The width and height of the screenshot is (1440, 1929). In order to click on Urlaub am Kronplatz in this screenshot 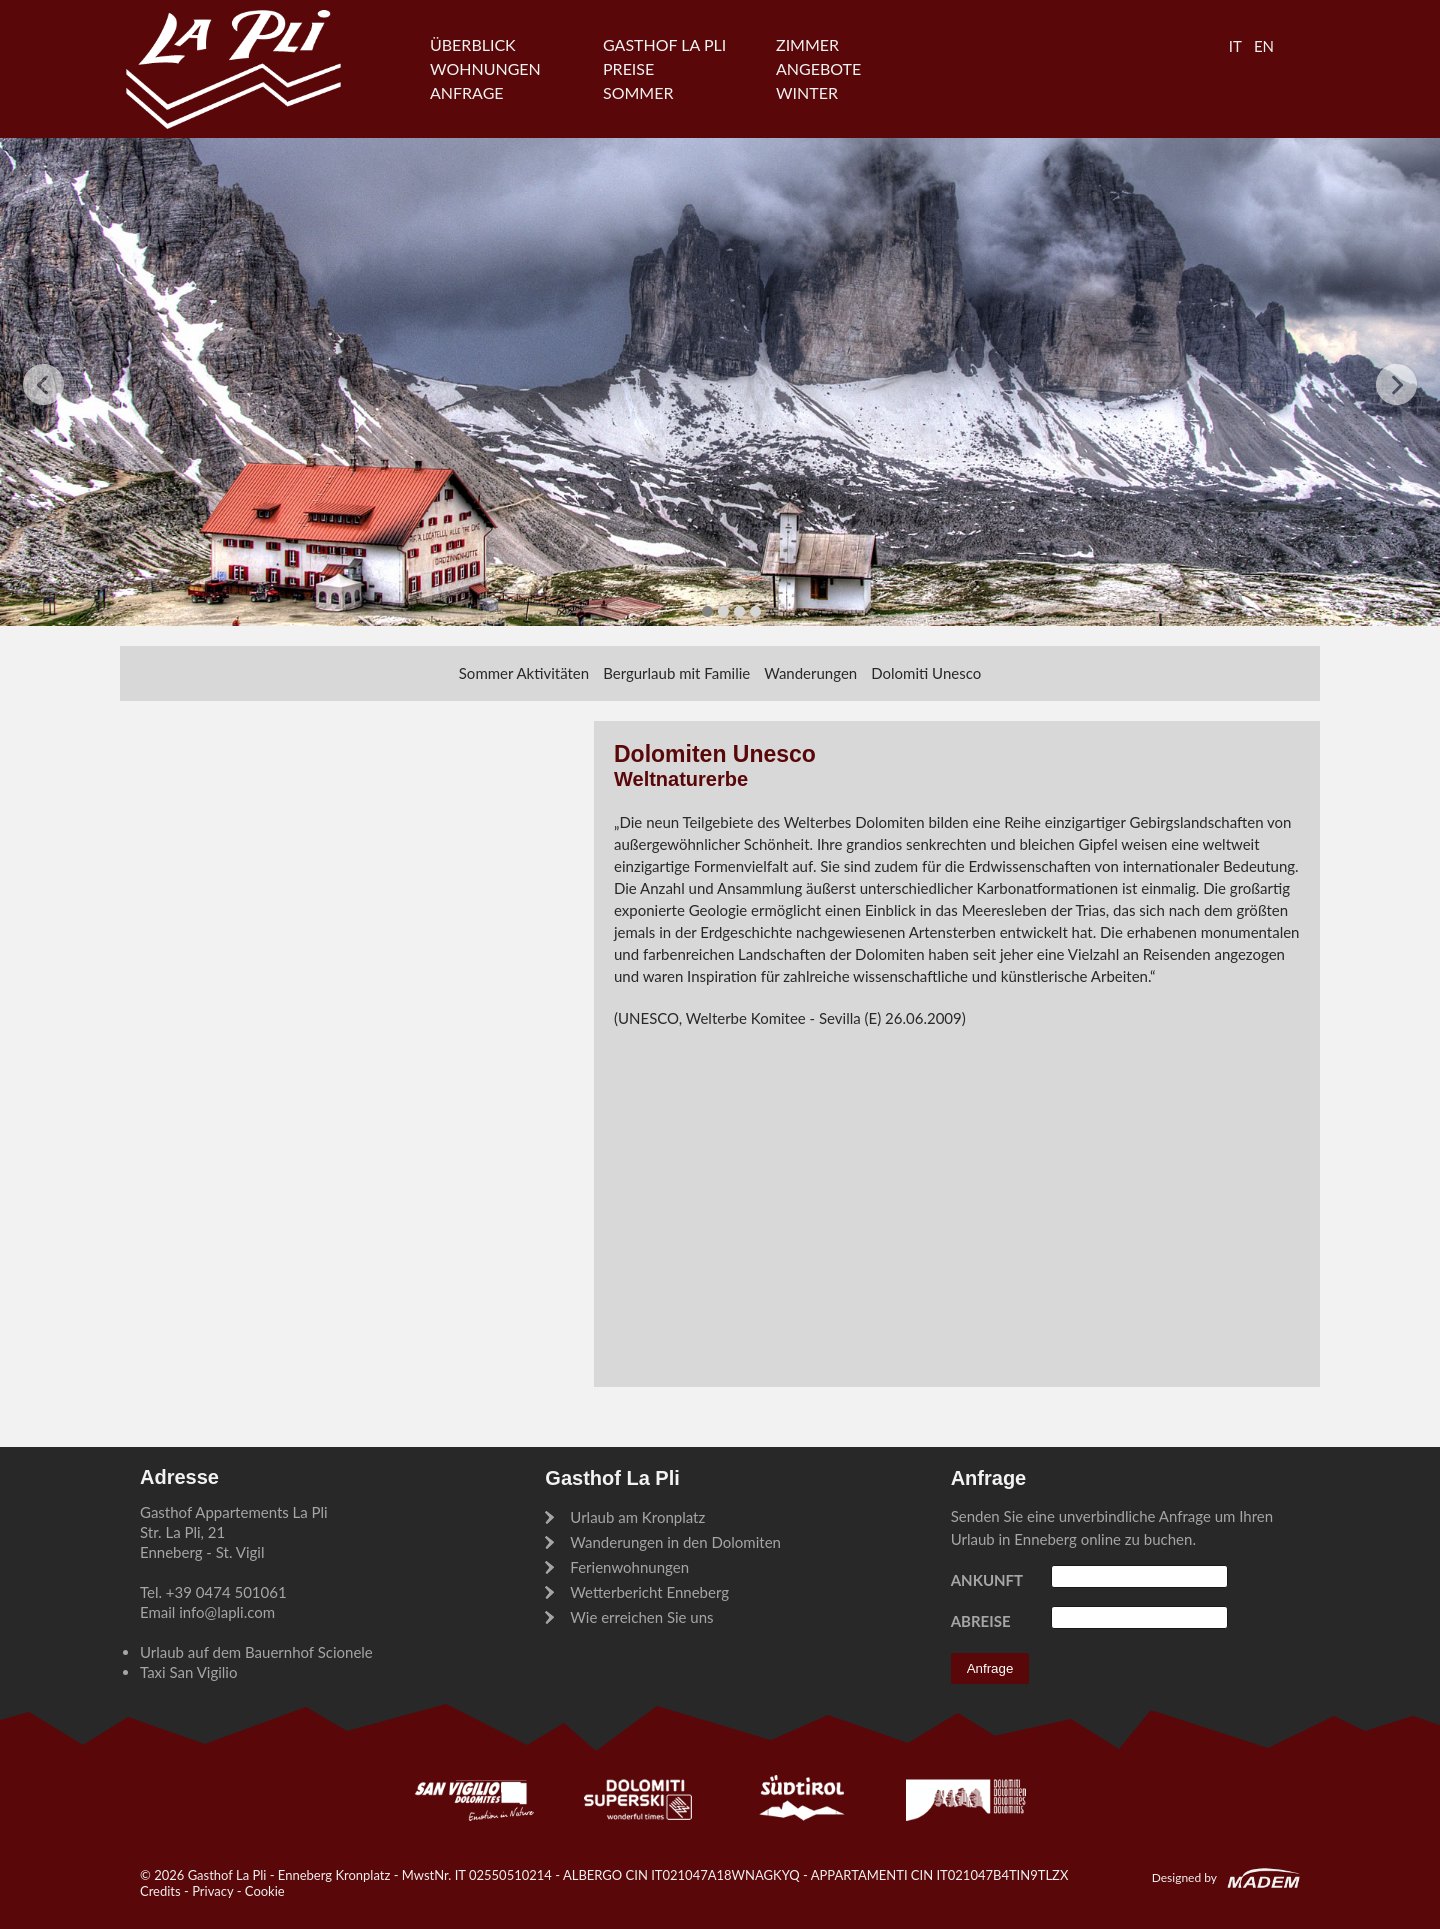, I will do `click(637, 1517)`.